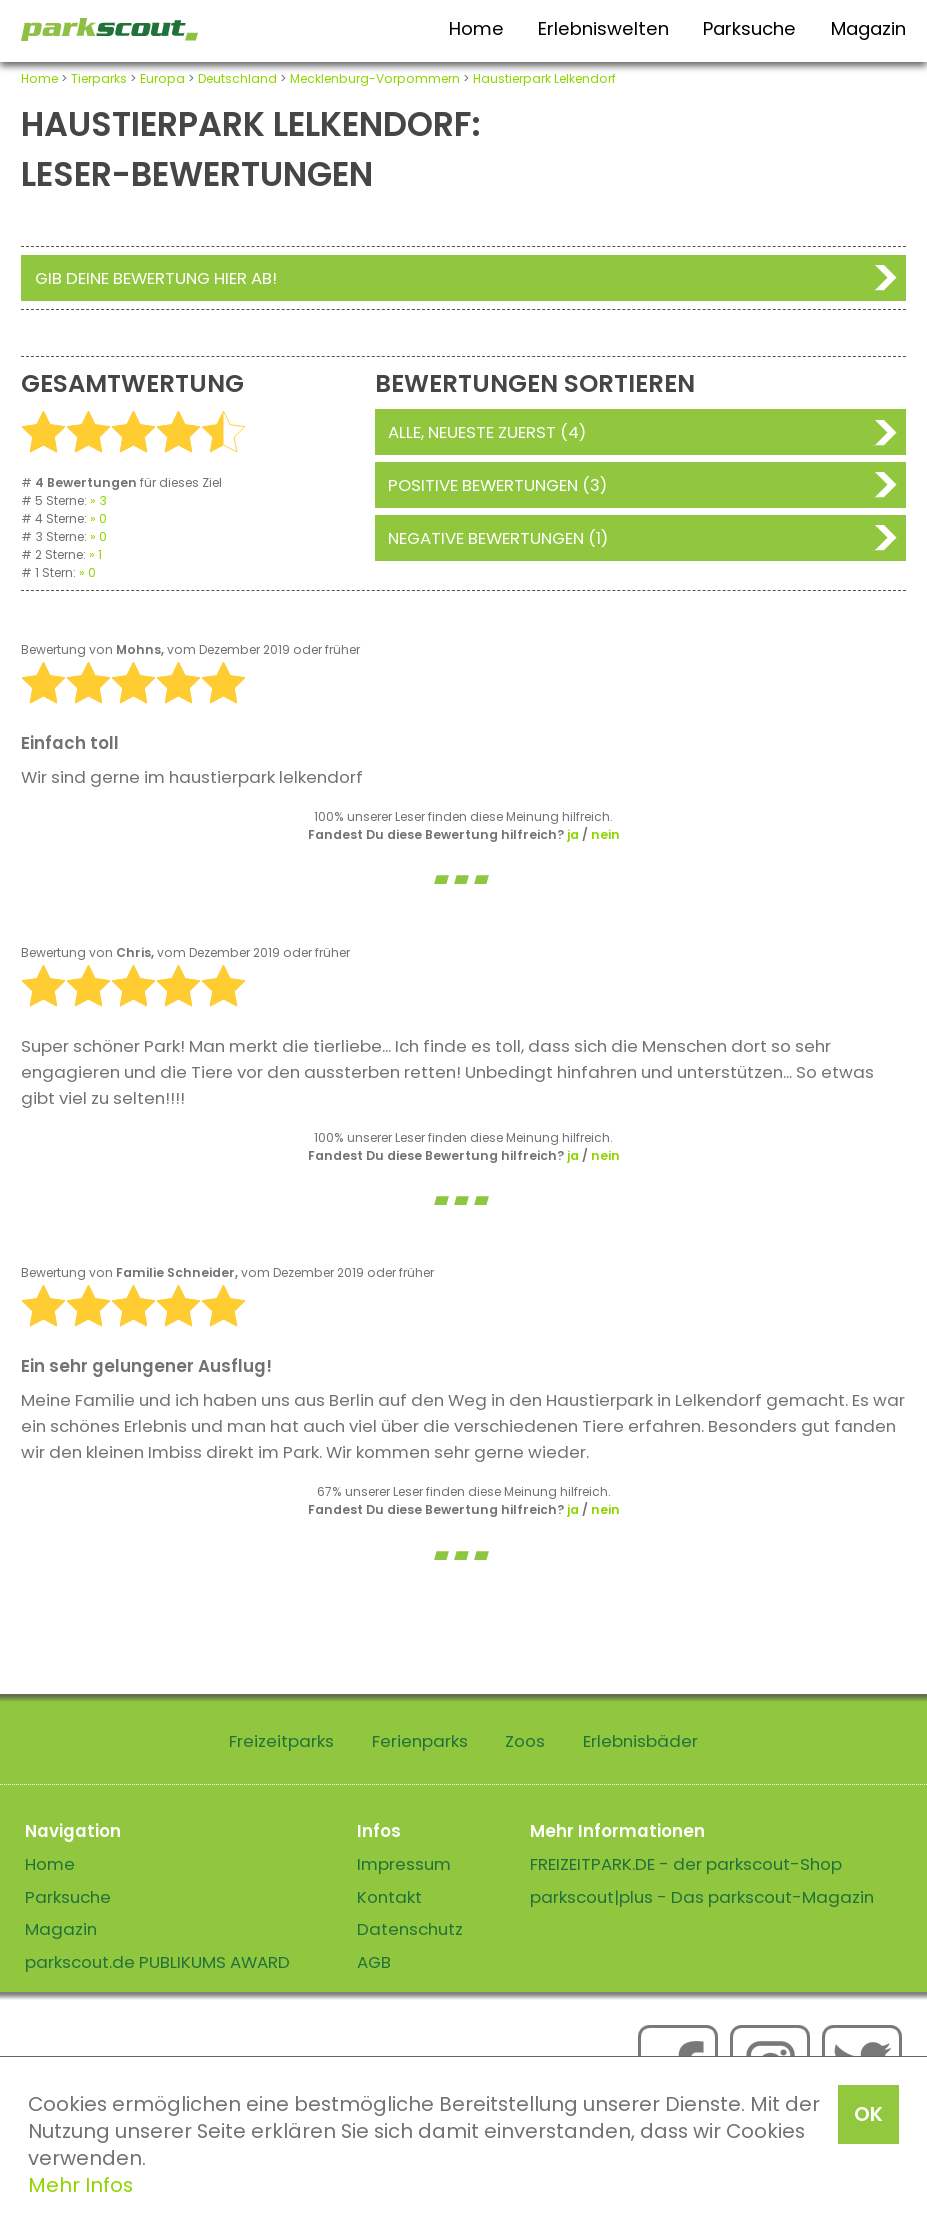 The image size is (927, 2227). What do you see at coordinates (99, 78) in the screenshot?
I see `Tierparks` at bounding box center [99, 78].